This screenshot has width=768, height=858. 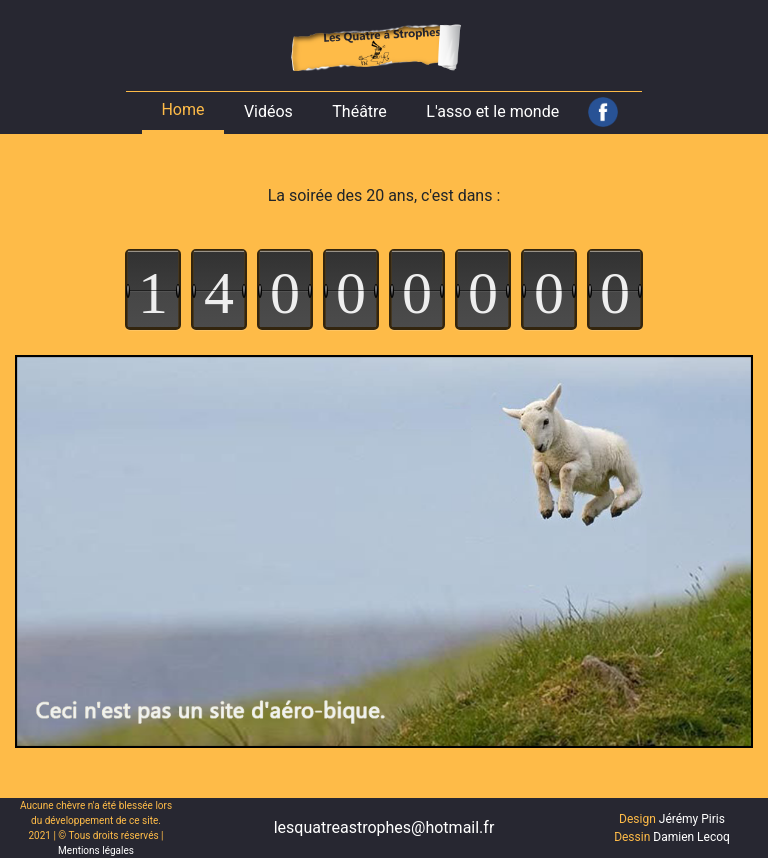 I want to click on lesquatreastrophes@hotmail.fr, so click(x=384, y=827).